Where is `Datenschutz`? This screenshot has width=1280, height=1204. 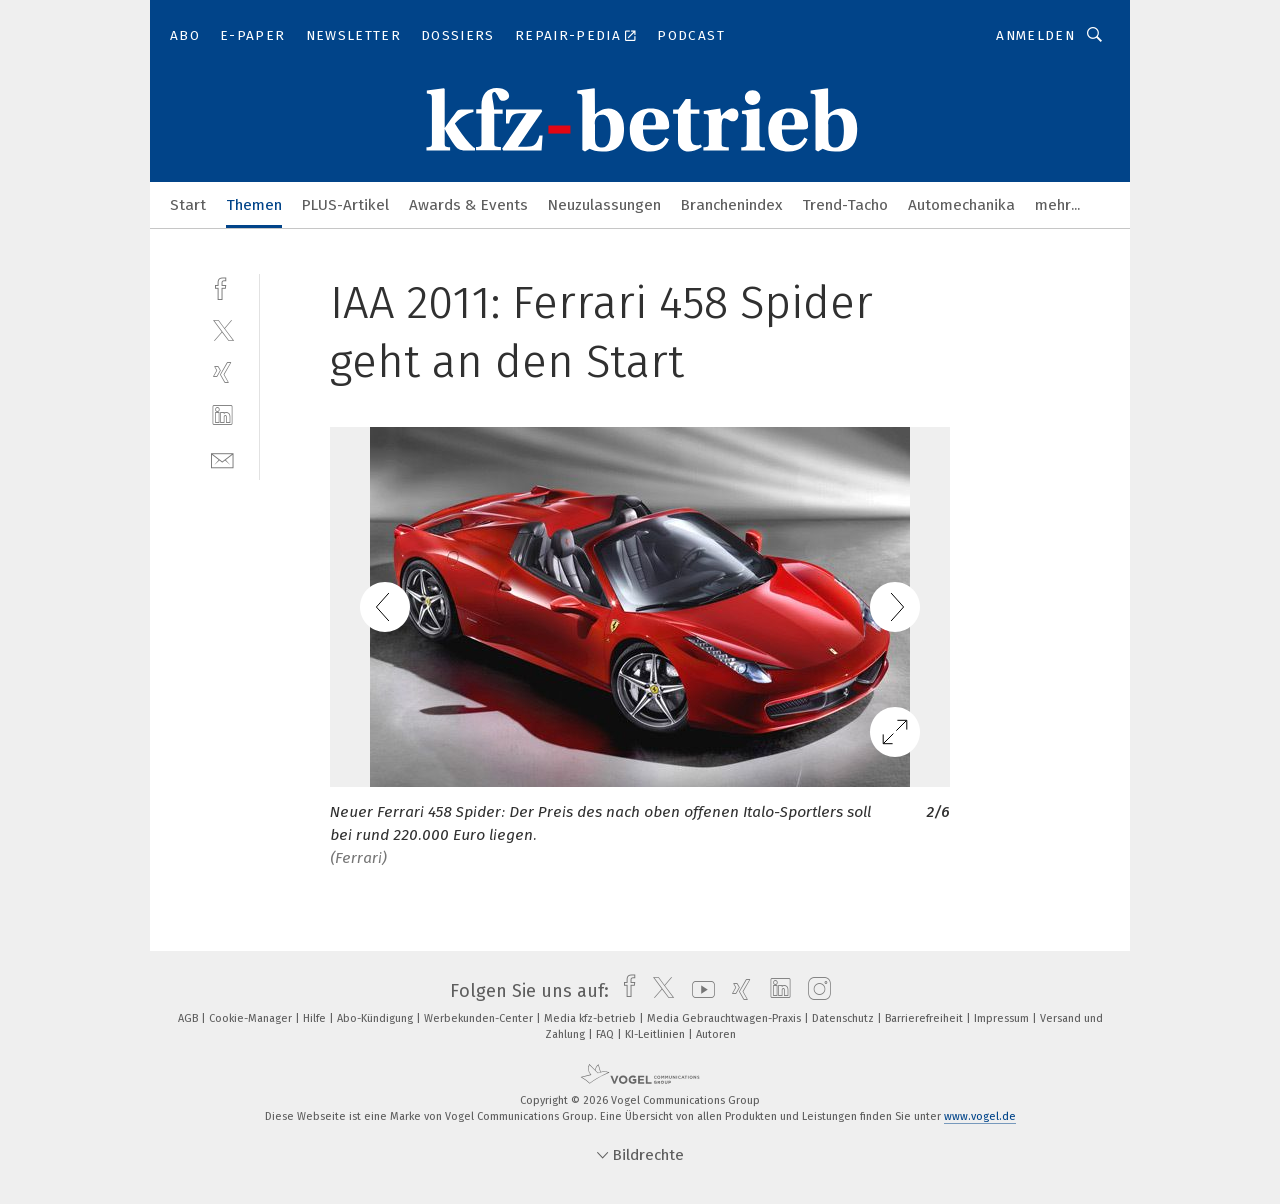
Datenschutz is located at coordinates (844, 1018).